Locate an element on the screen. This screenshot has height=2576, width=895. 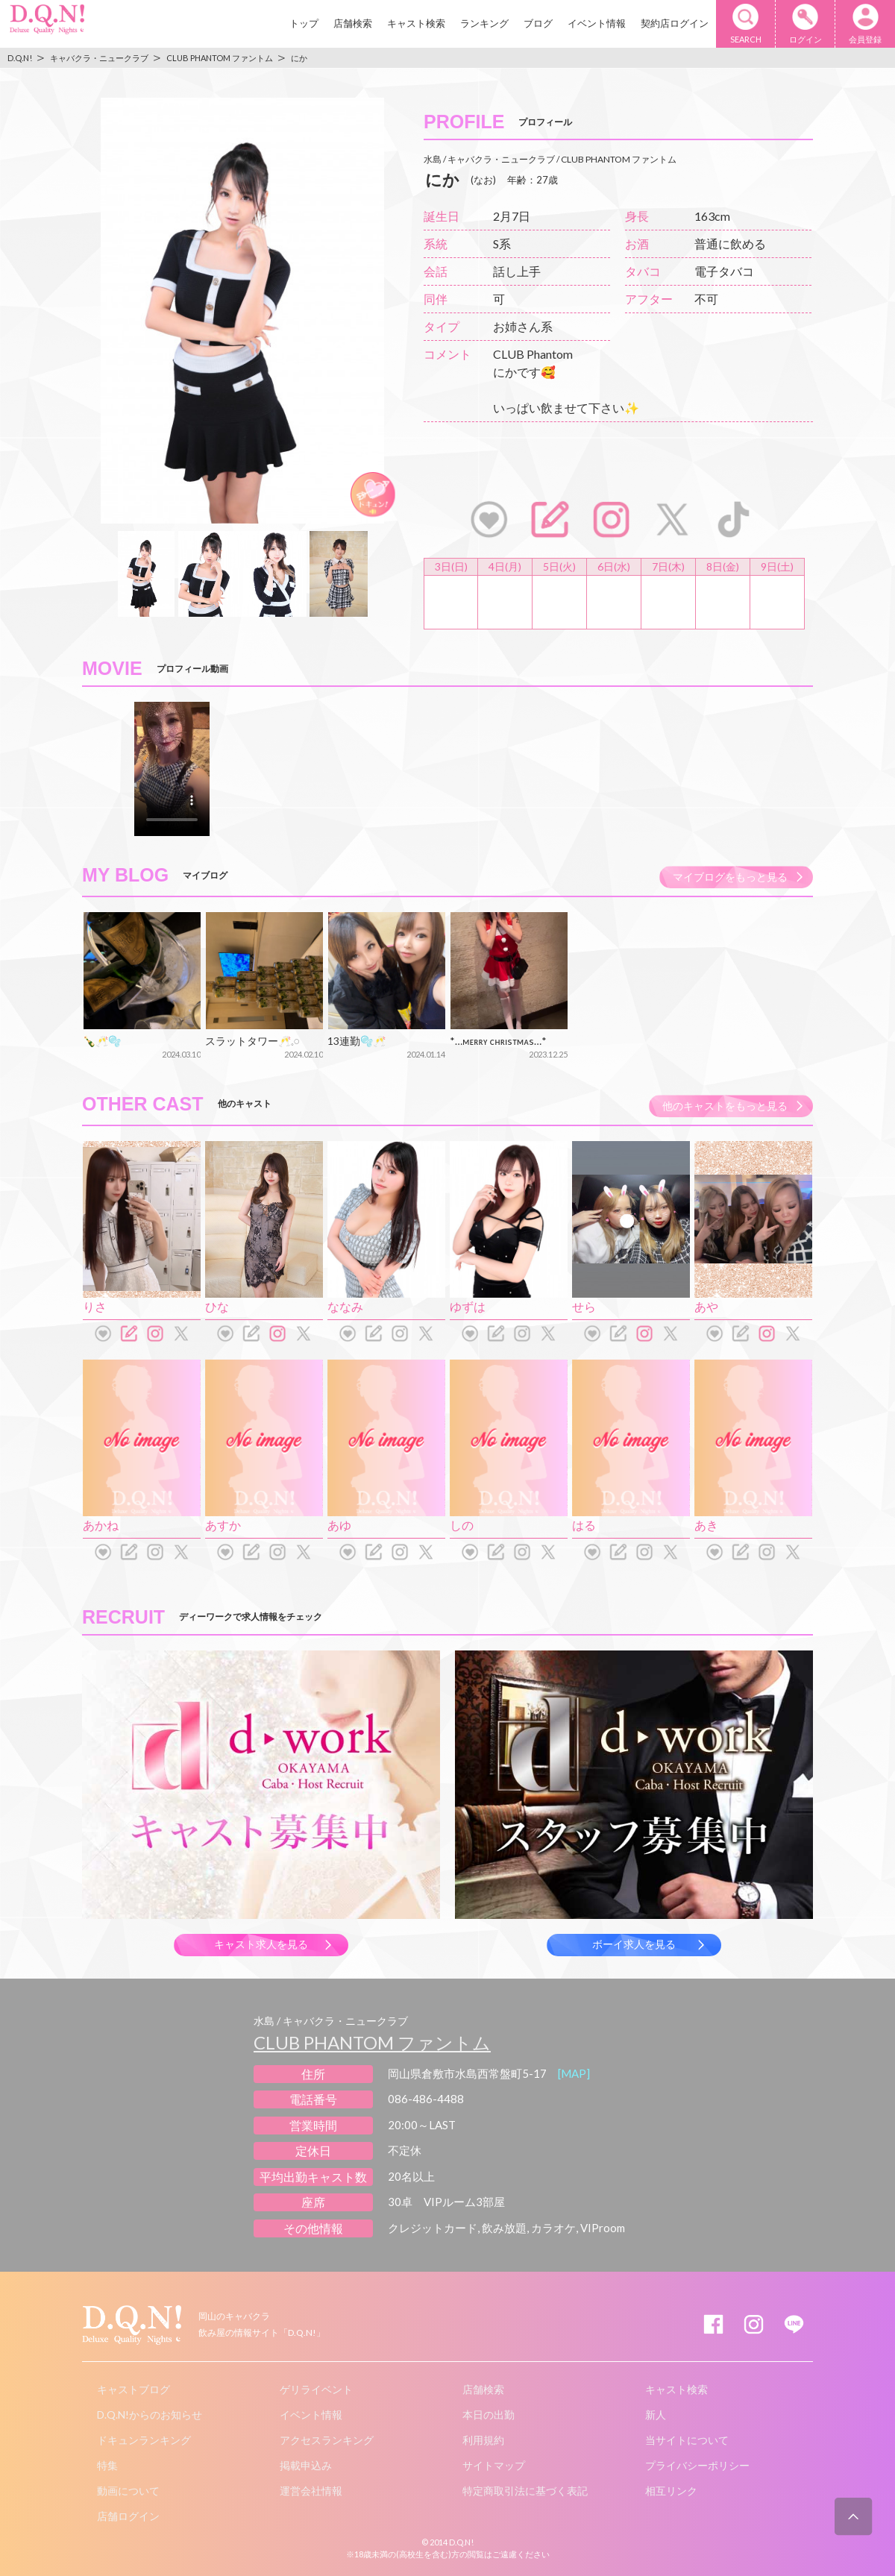
あき is located at coordinates (706, 1525).